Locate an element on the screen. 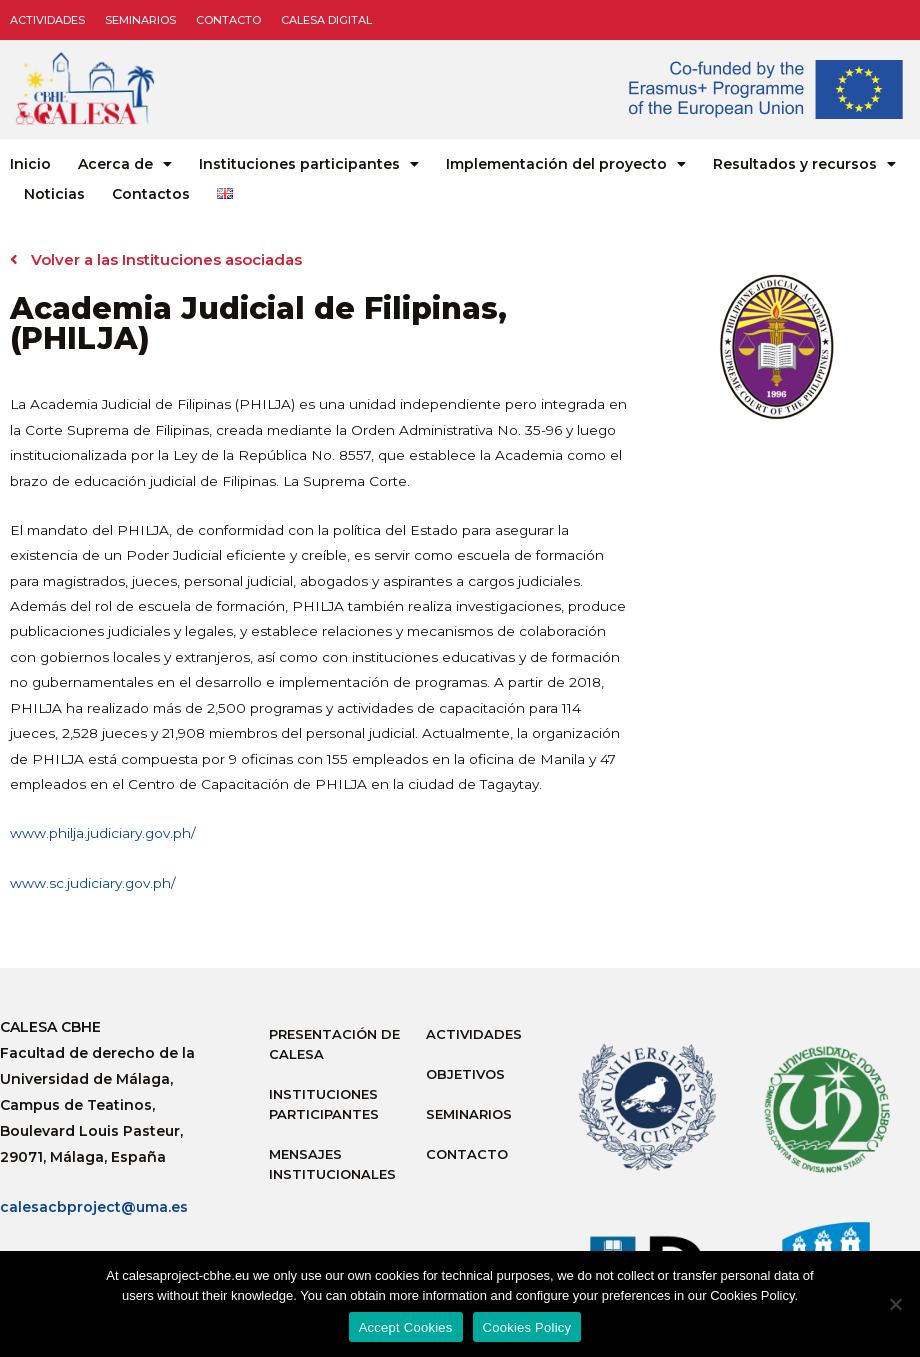 Image resolution: width=920 pixels, height=1357 pixels. Mensajes institucionales is located at coordinates (332, 1164).